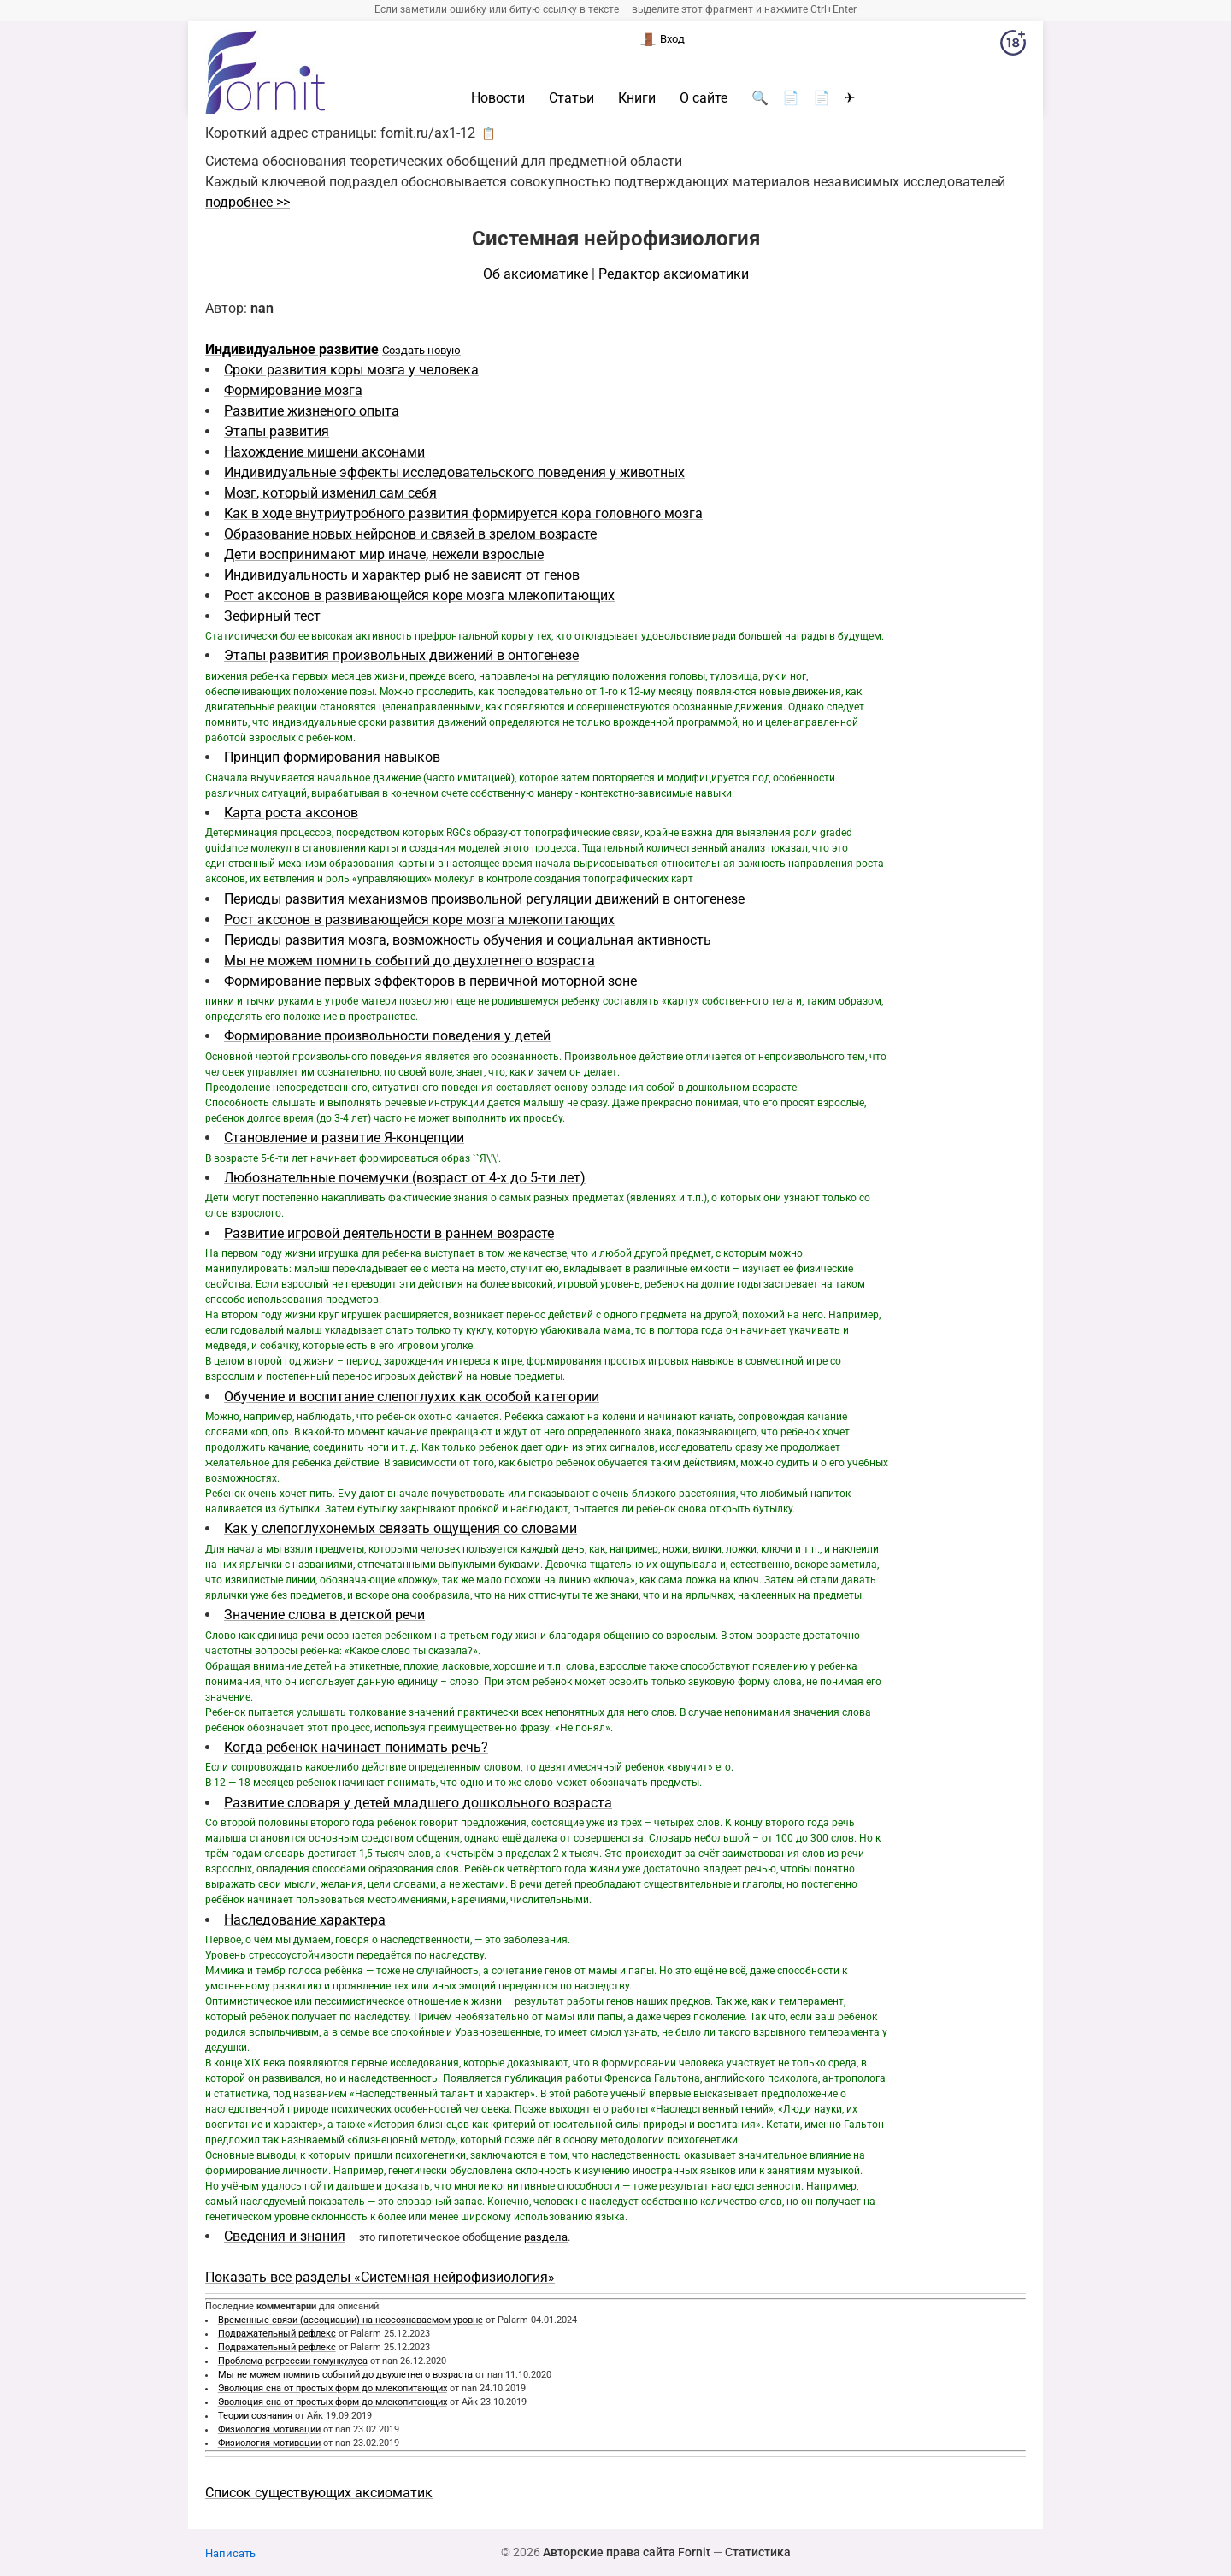 The width and height of the screenshot is (1231, 2576). Describe the element at coordinates (463, 513) in the screenshot. I see `Как в ходе внутриутробного развития формируется кора головного мозга` at that location.